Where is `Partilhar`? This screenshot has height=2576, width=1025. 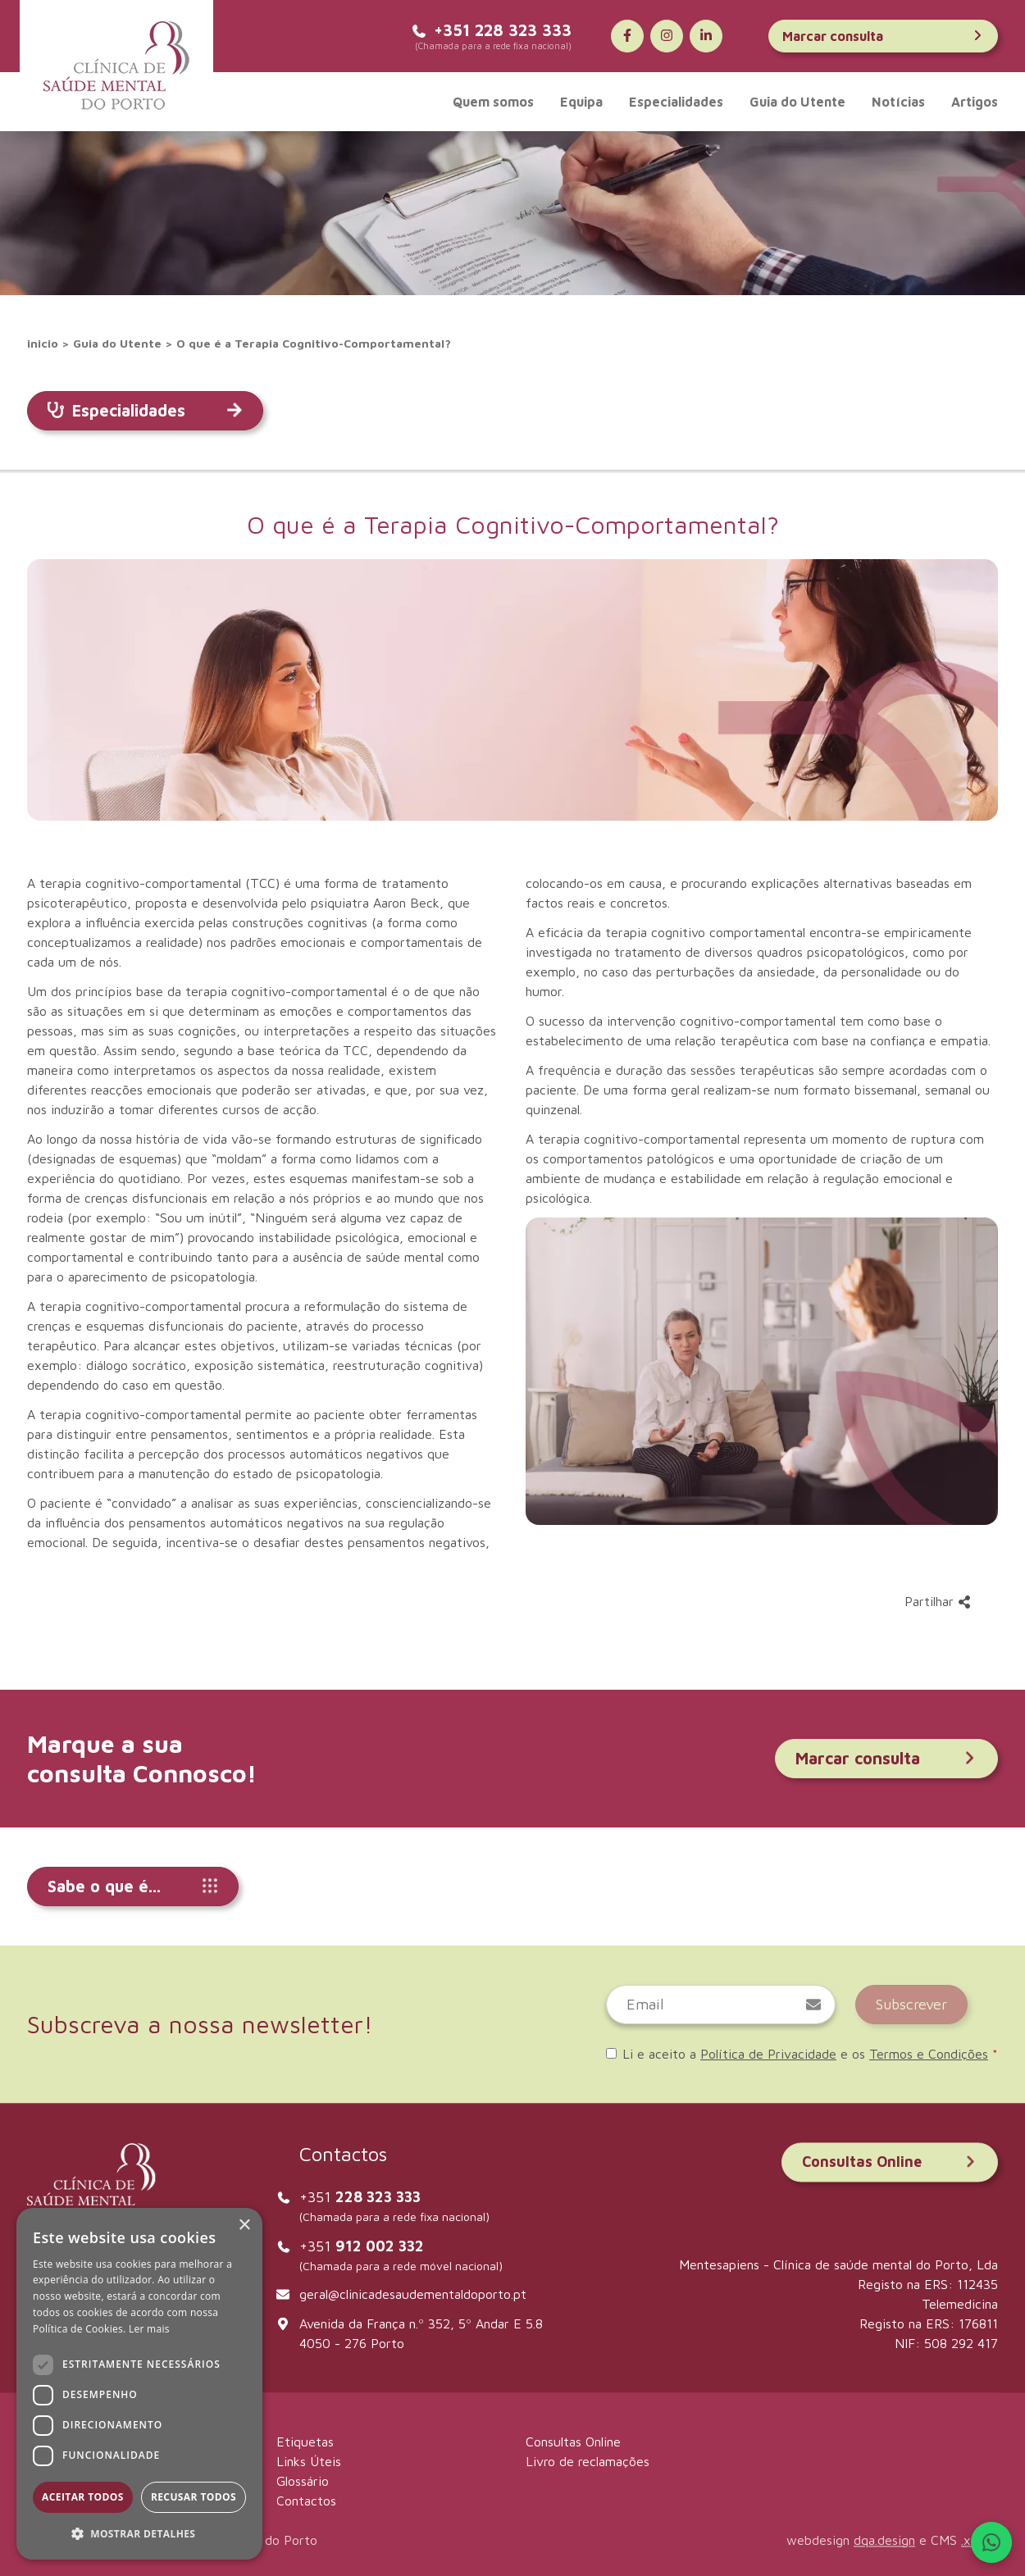
Partilhar is located at coordinates (937, 1601).